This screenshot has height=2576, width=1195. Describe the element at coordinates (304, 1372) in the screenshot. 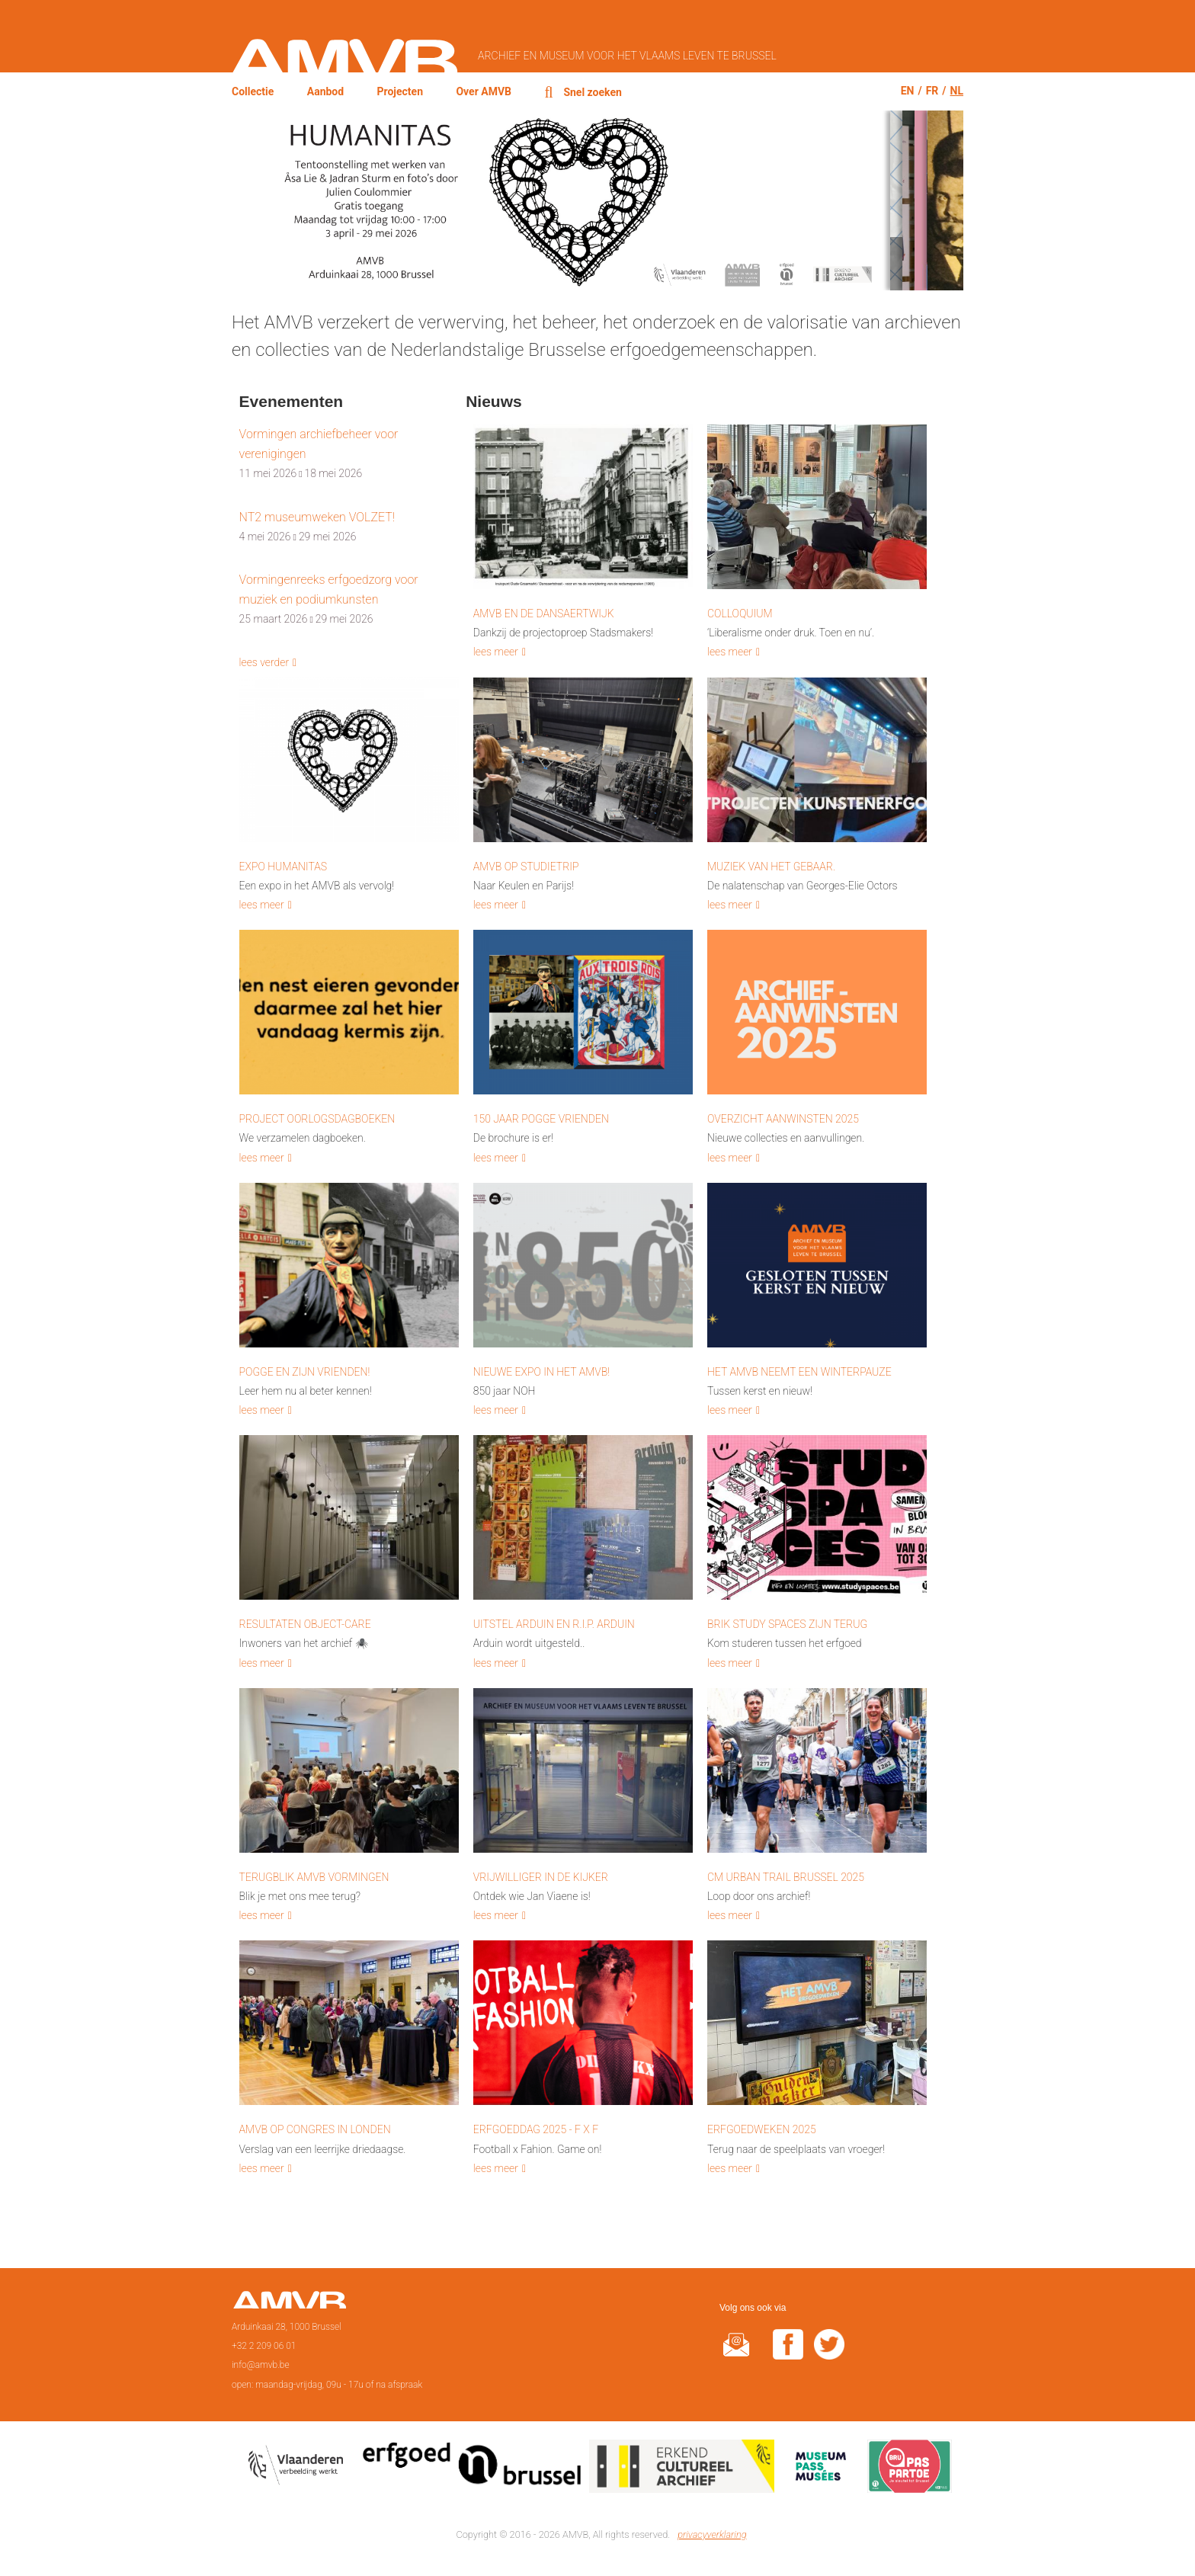

I see `Pogge en zijn vrienden!` at that location.